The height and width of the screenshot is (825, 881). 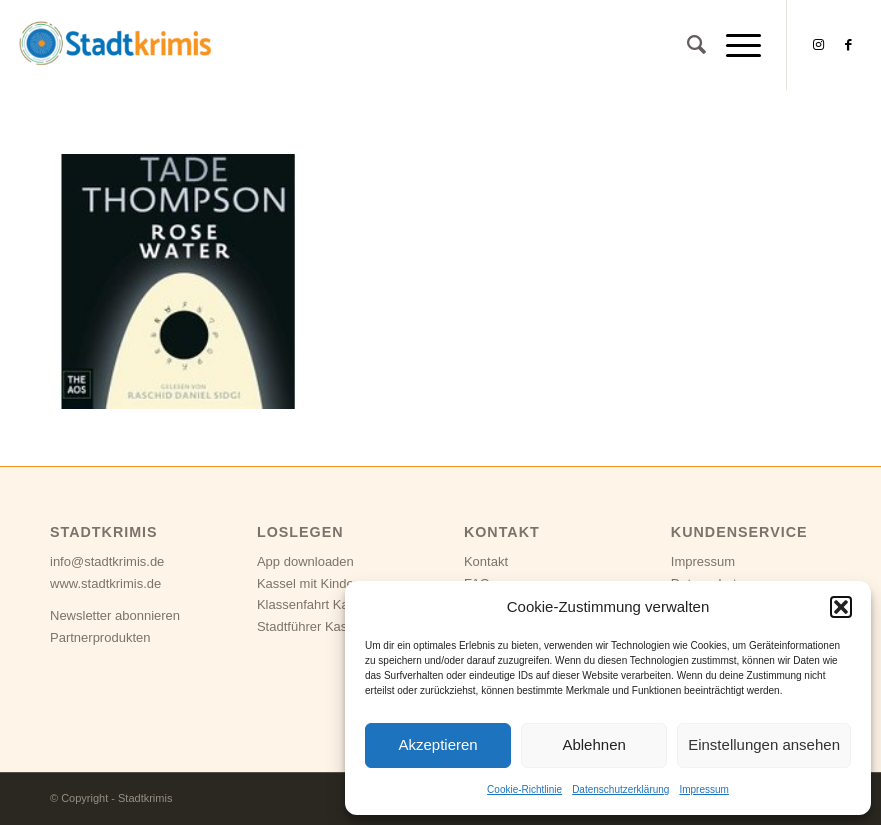 What do you see at coordinates (305, 561) in the screenshot?
I see `App downloaden` at bounding box center [305, 561].